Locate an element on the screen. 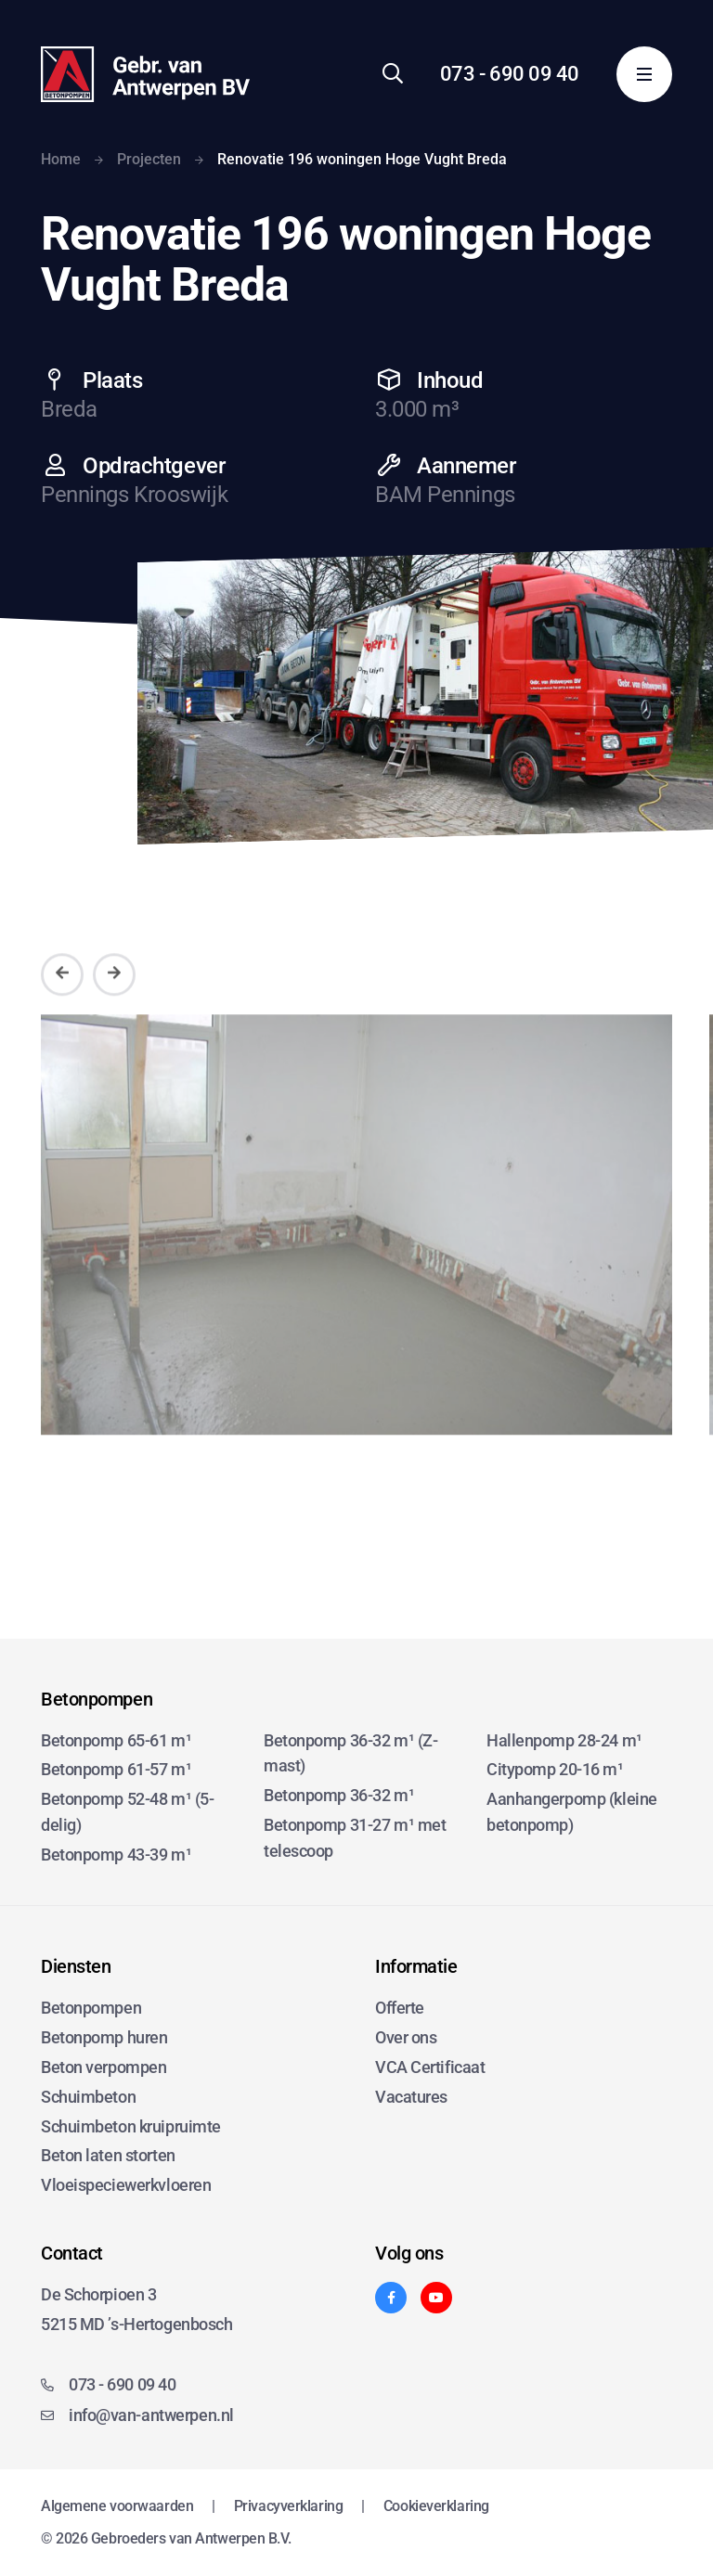  Betonpompen is located at coordinates (91, 2007).